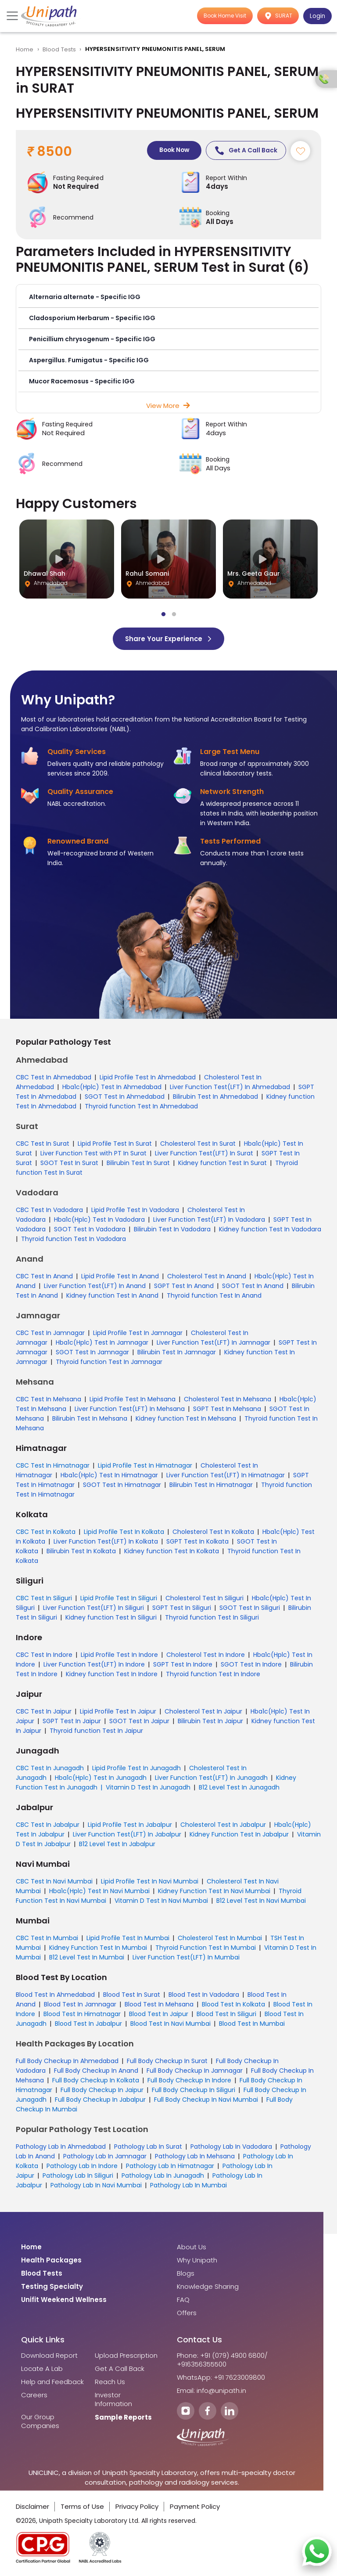  Describe the element at coordinates (93, 1608) in the screenshot. I see `Liver Function Test(LFT) In Siliguri` at that location.